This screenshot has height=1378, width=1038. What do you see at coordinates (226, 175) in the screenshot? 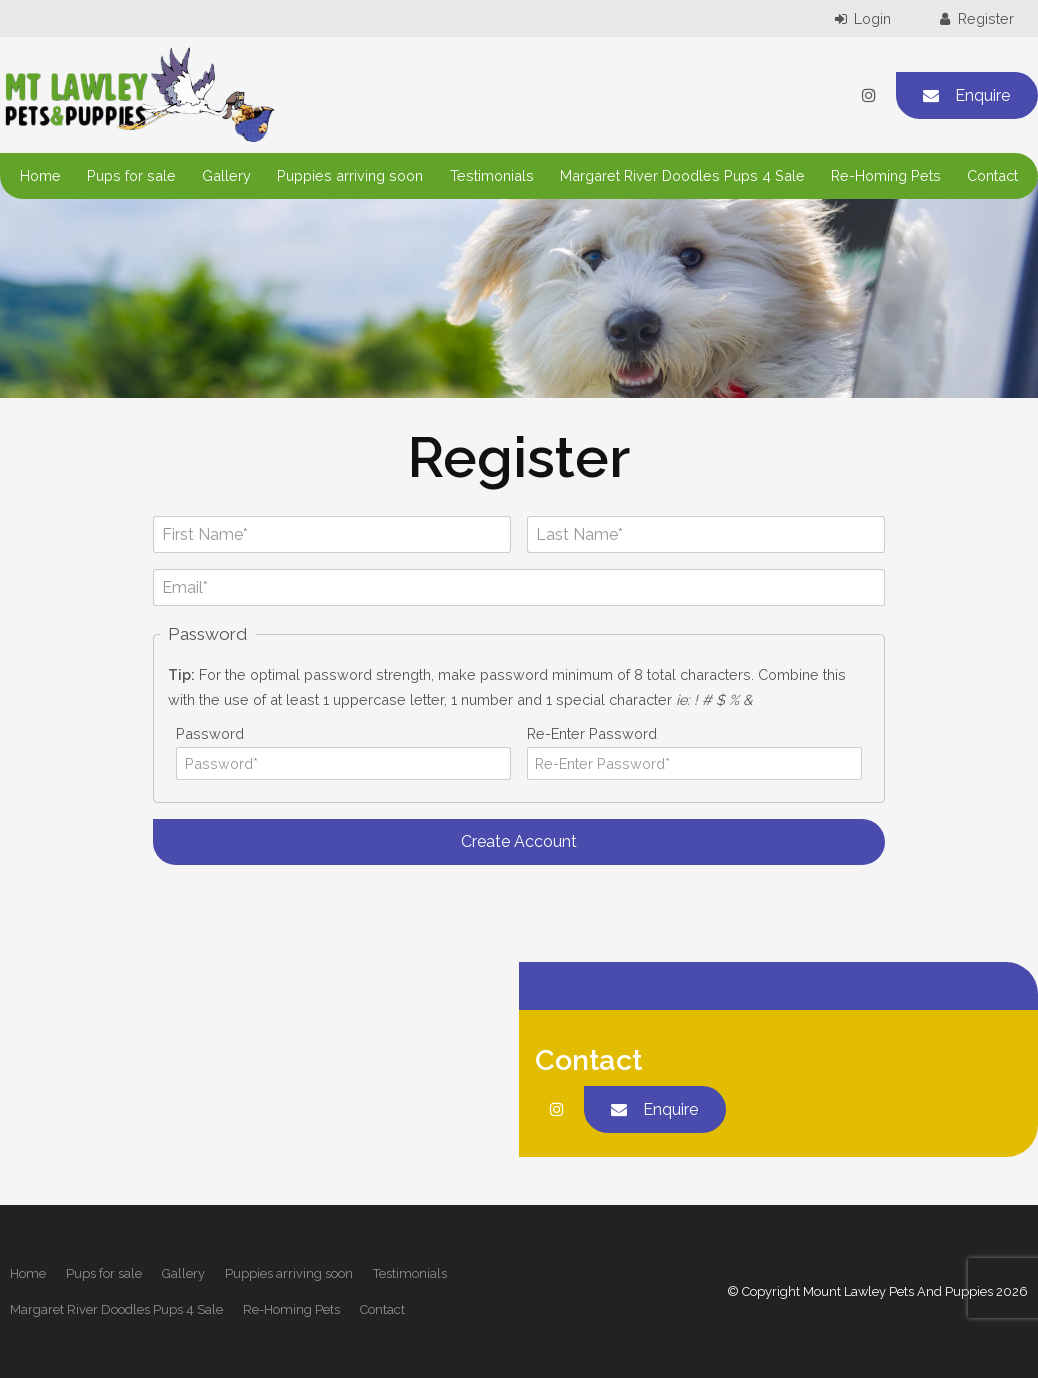
I see `Gallery` at bounding box center [226, 175].